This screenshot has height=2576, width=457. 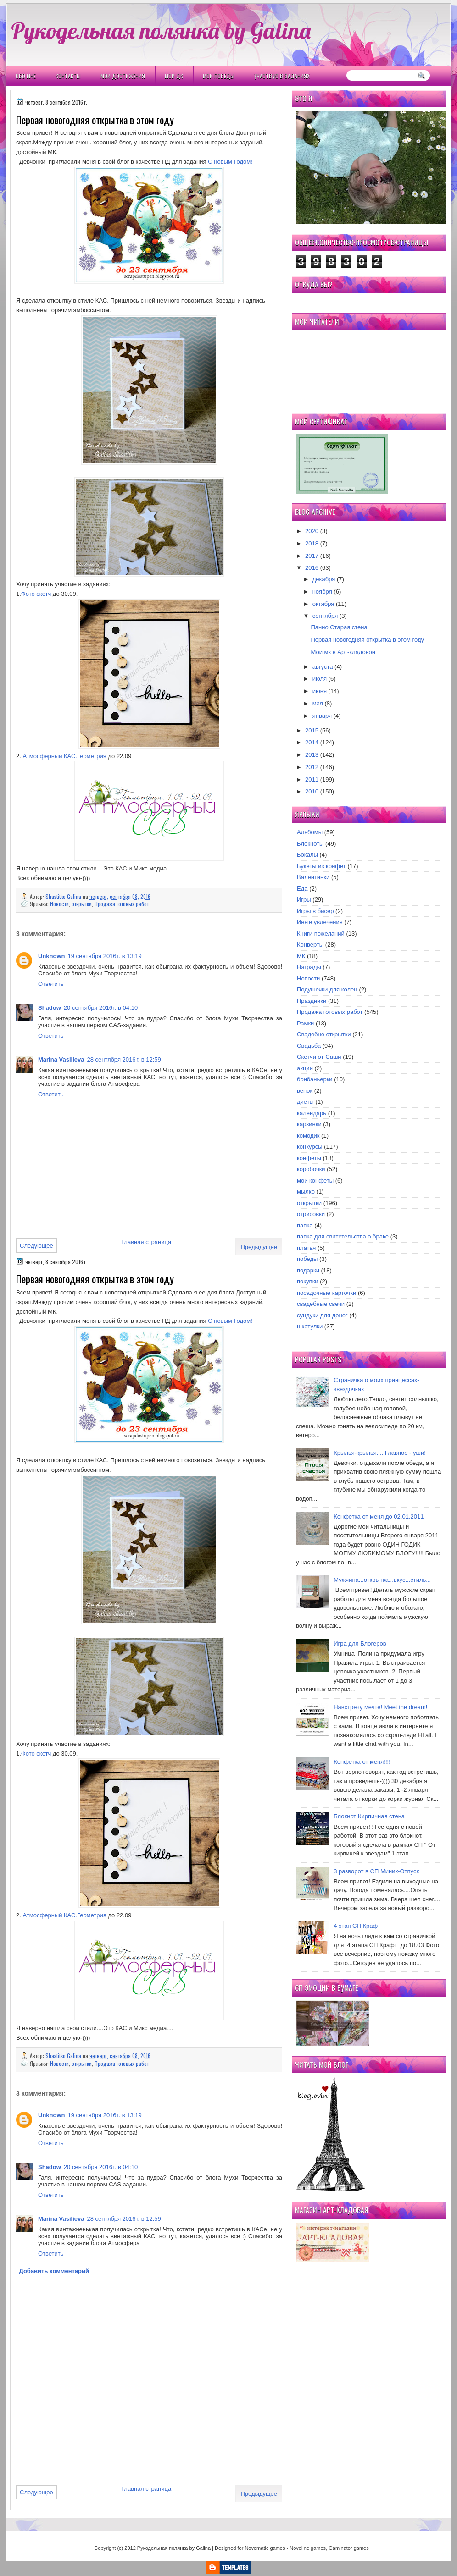 I want to click on Unknown, so click(x=51, y=955).